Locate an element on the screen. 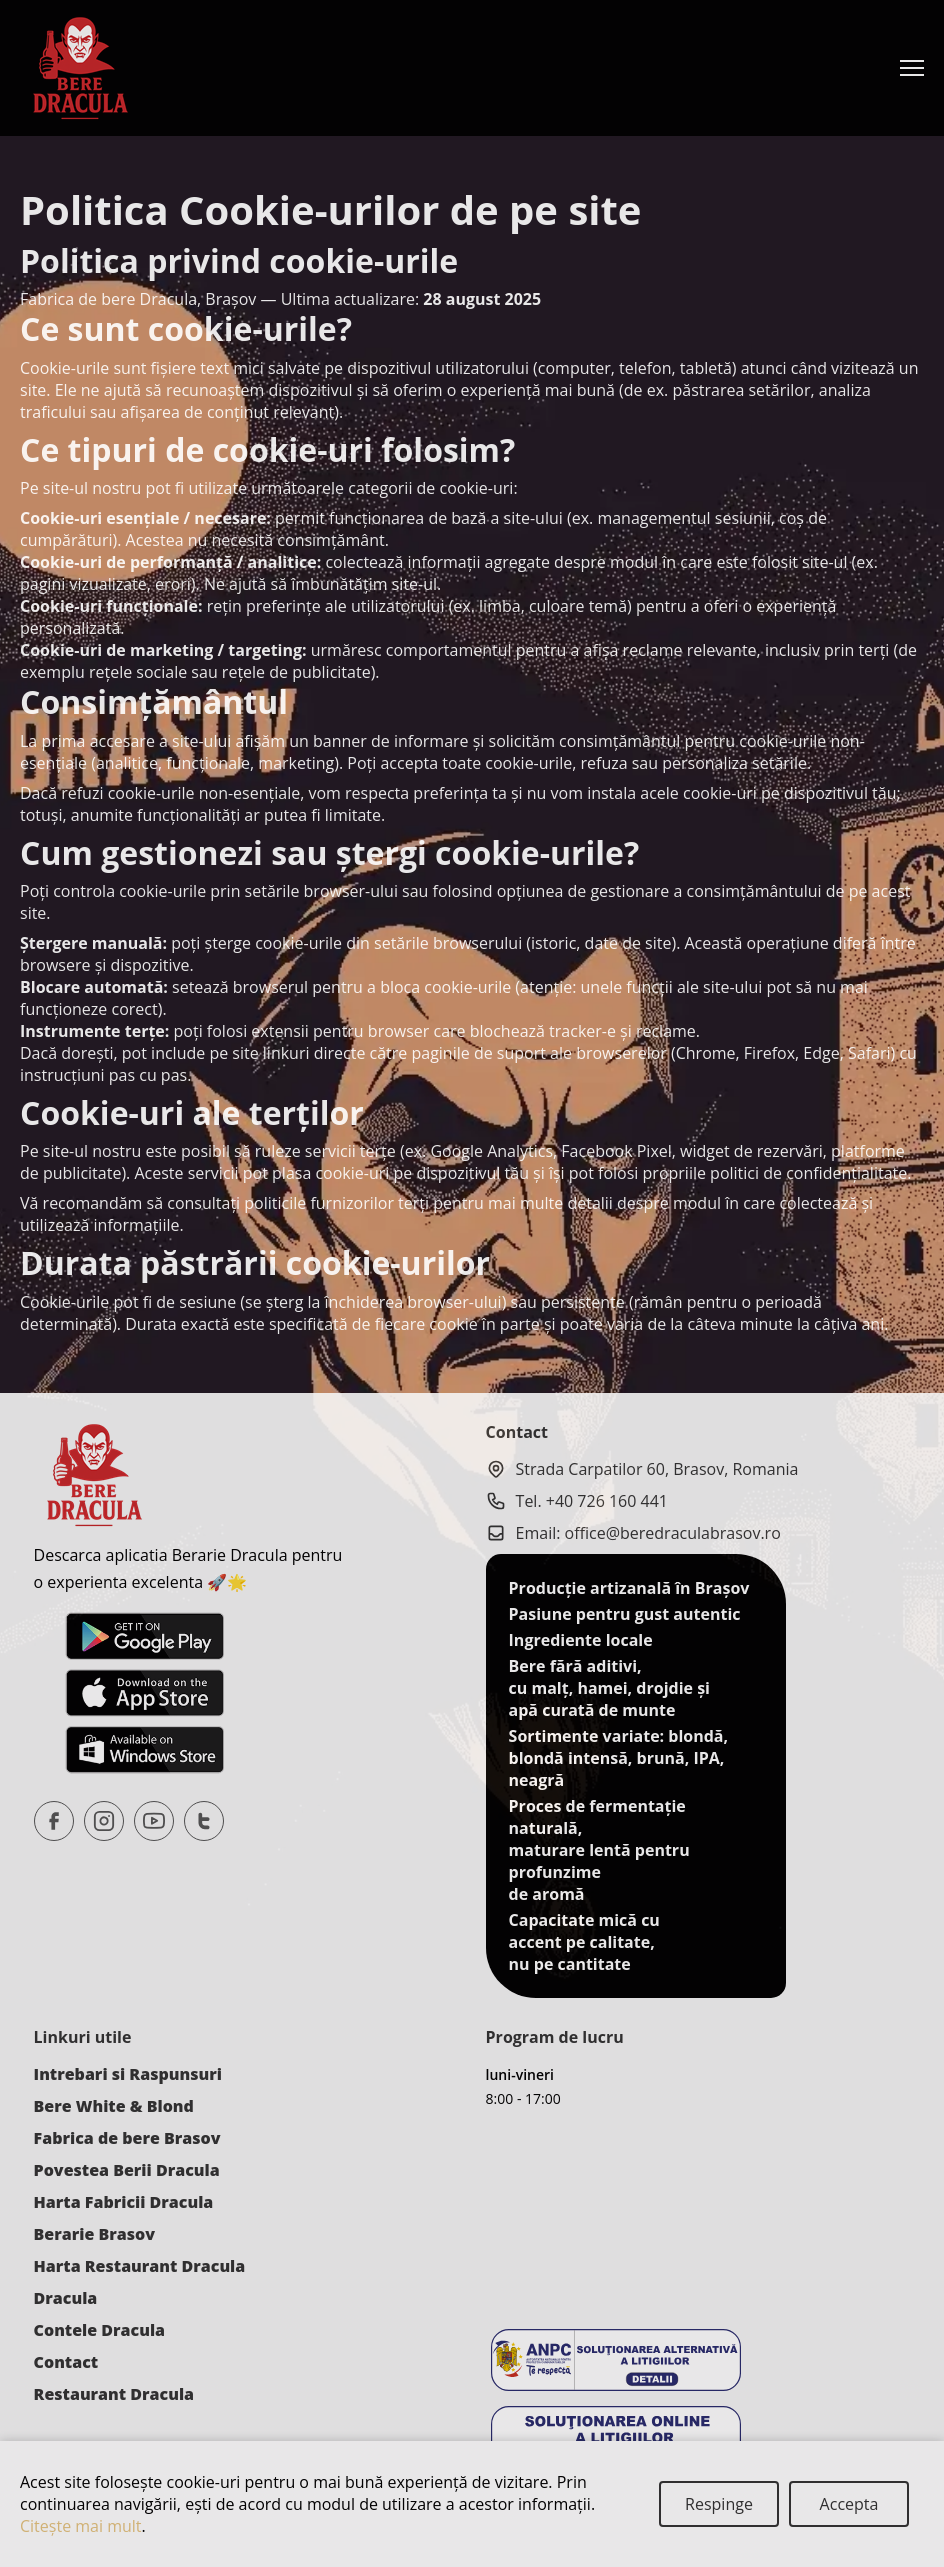 This screenshot has height=2567, width=944. Email: office@beredraculabrasov.ro is located at coordinates (633, 1533).